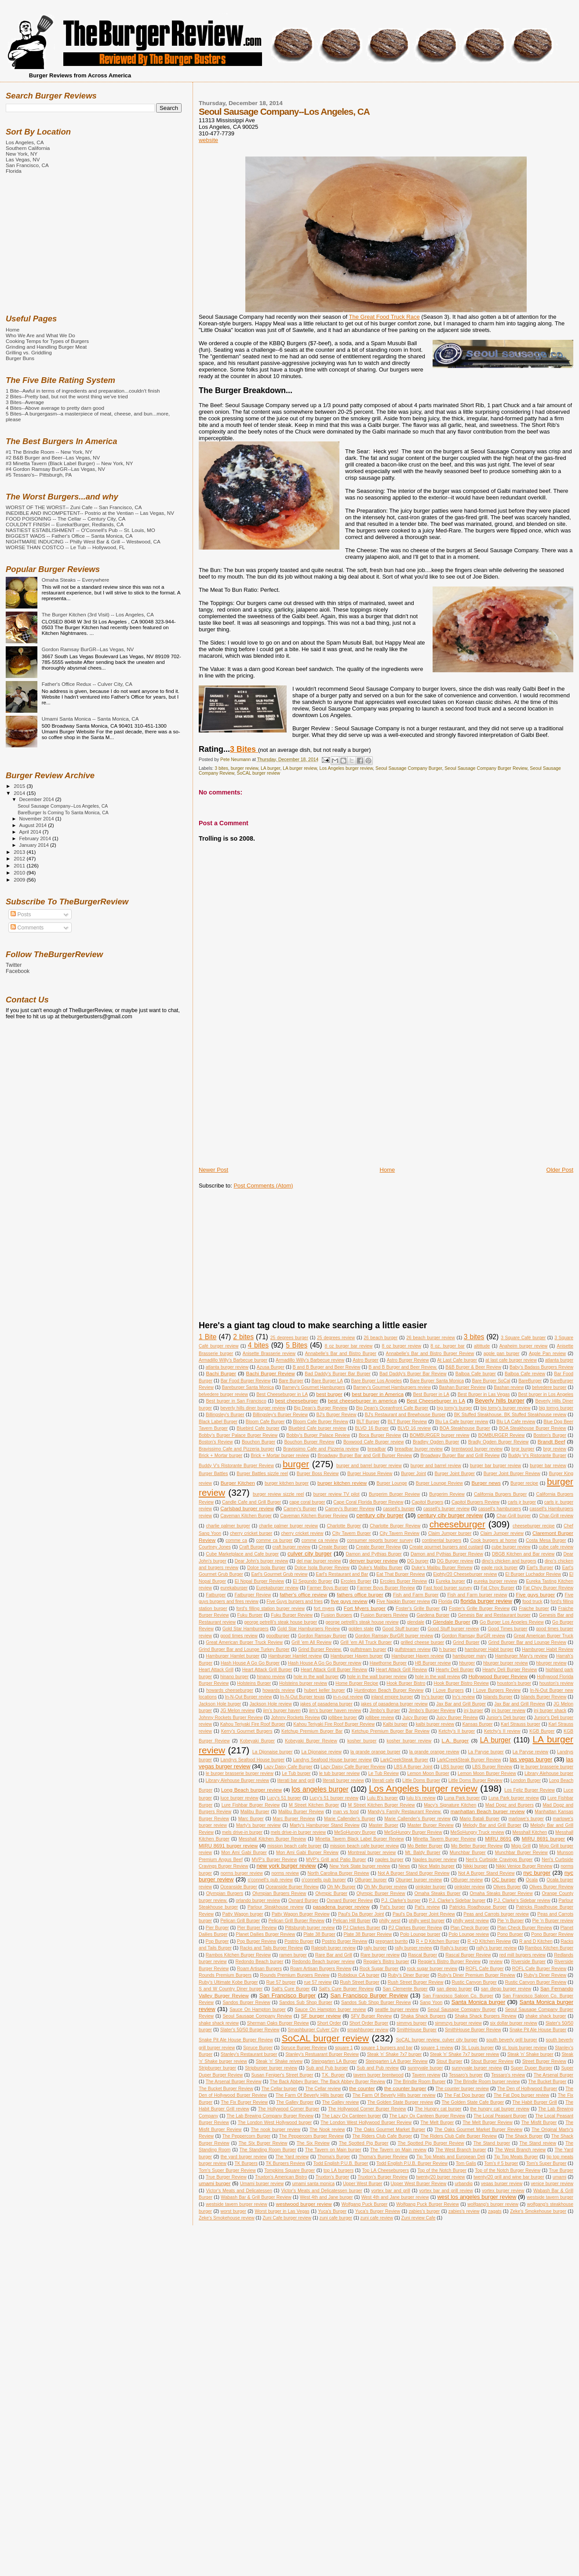  What do you see at coordinates (495, 1581) in the screenshot?
I see `eureka burger review` at bounding box center [495, 1581].